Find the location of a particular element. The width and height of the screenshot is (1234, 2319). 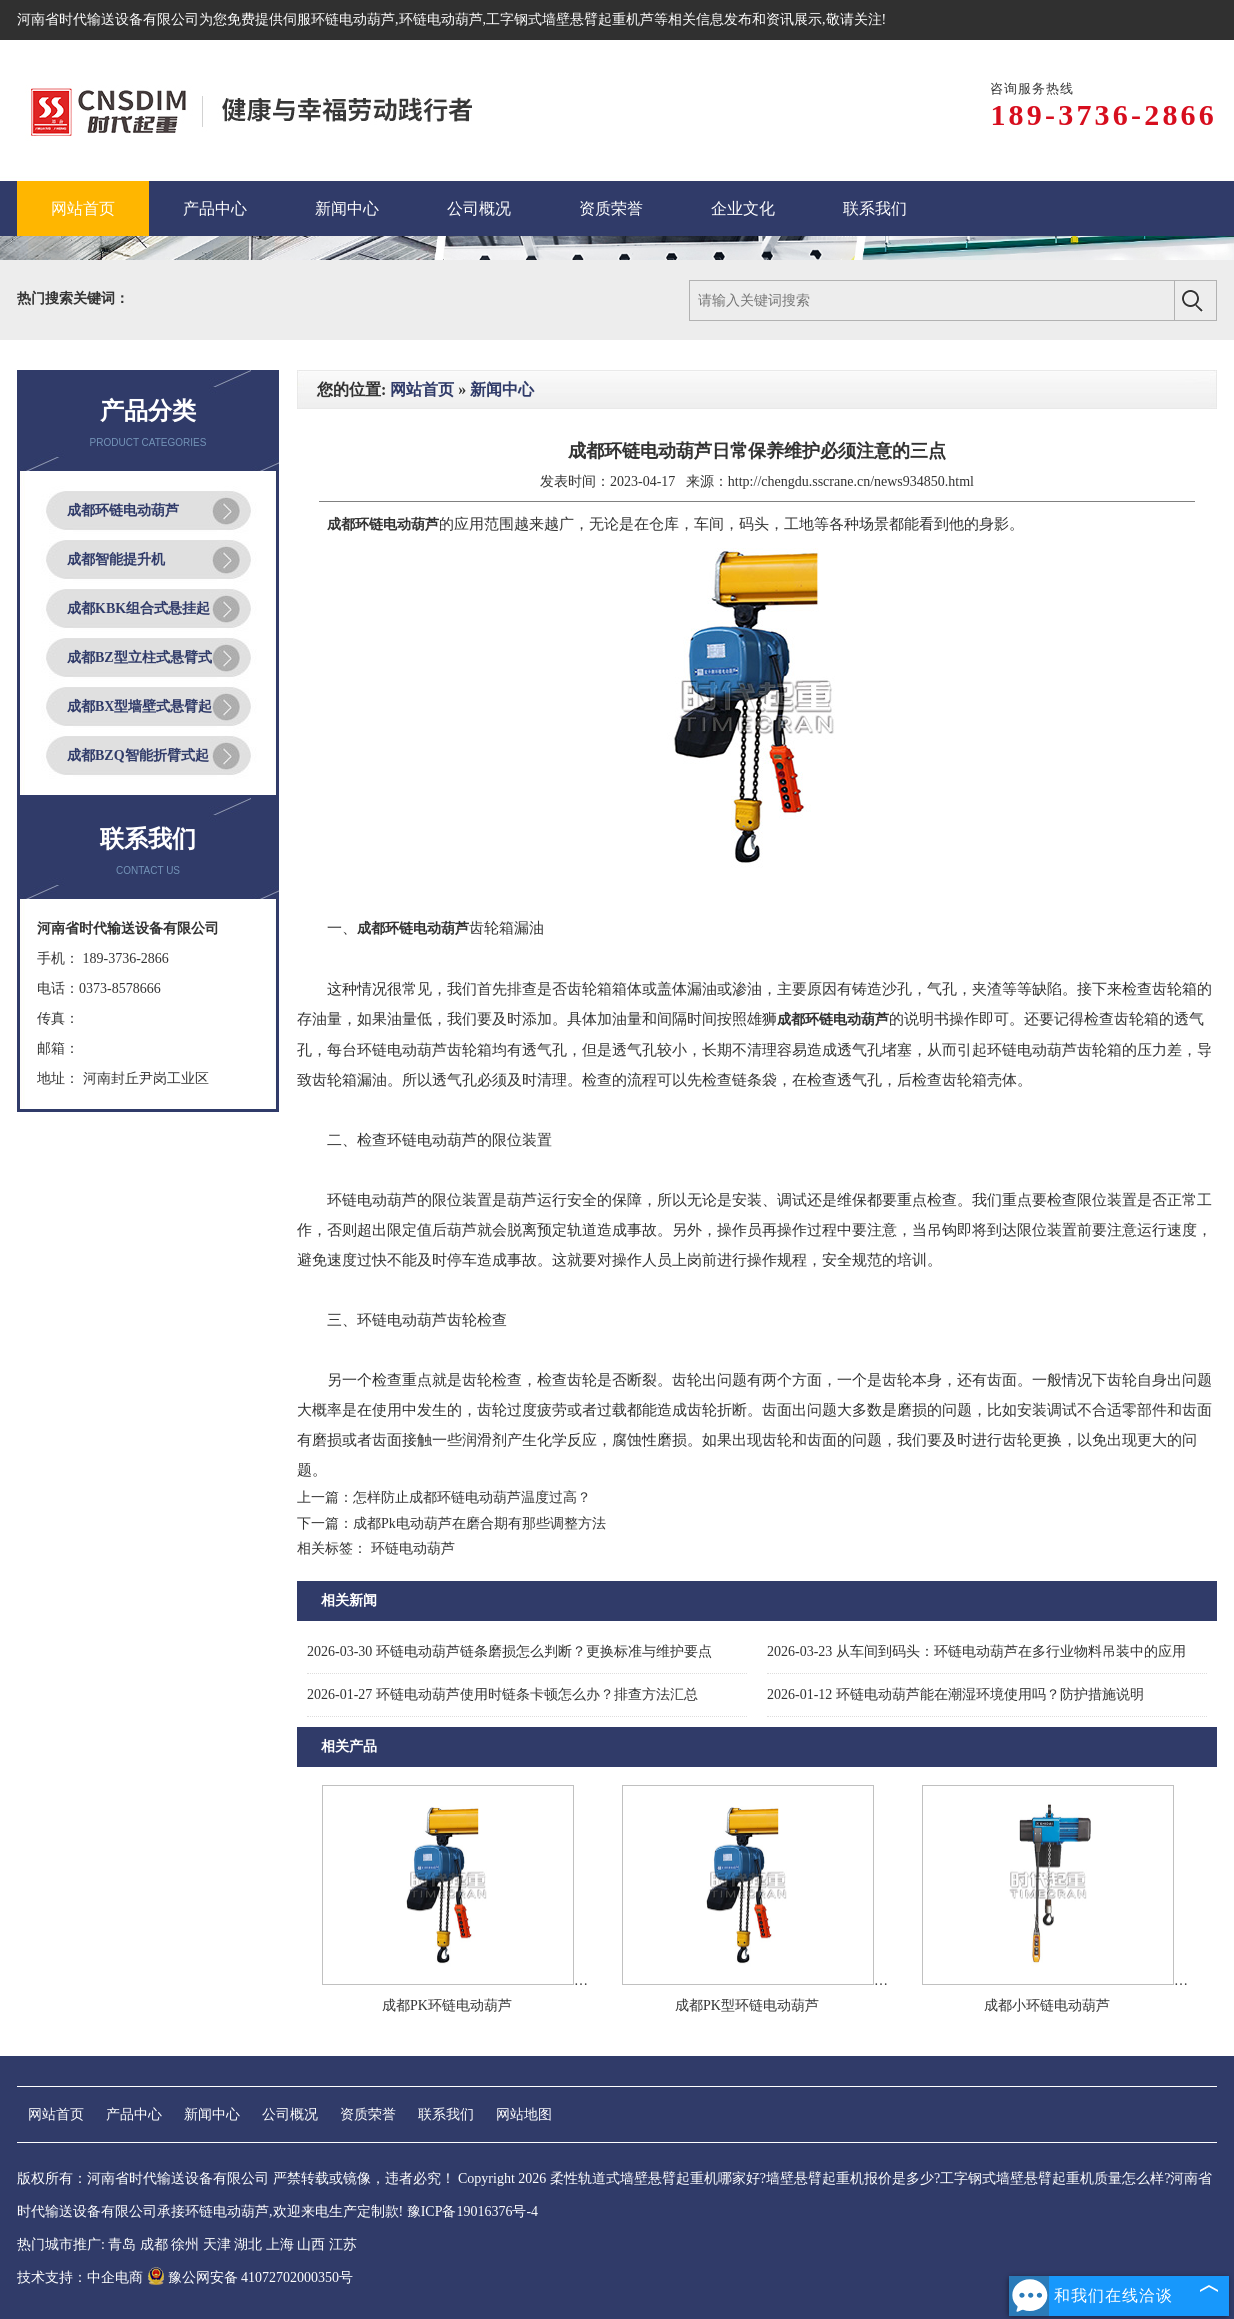

环链电动葫芦使用时链条卡顿怎么办？排查方法汇总 is located at coordinates (502, 1694).